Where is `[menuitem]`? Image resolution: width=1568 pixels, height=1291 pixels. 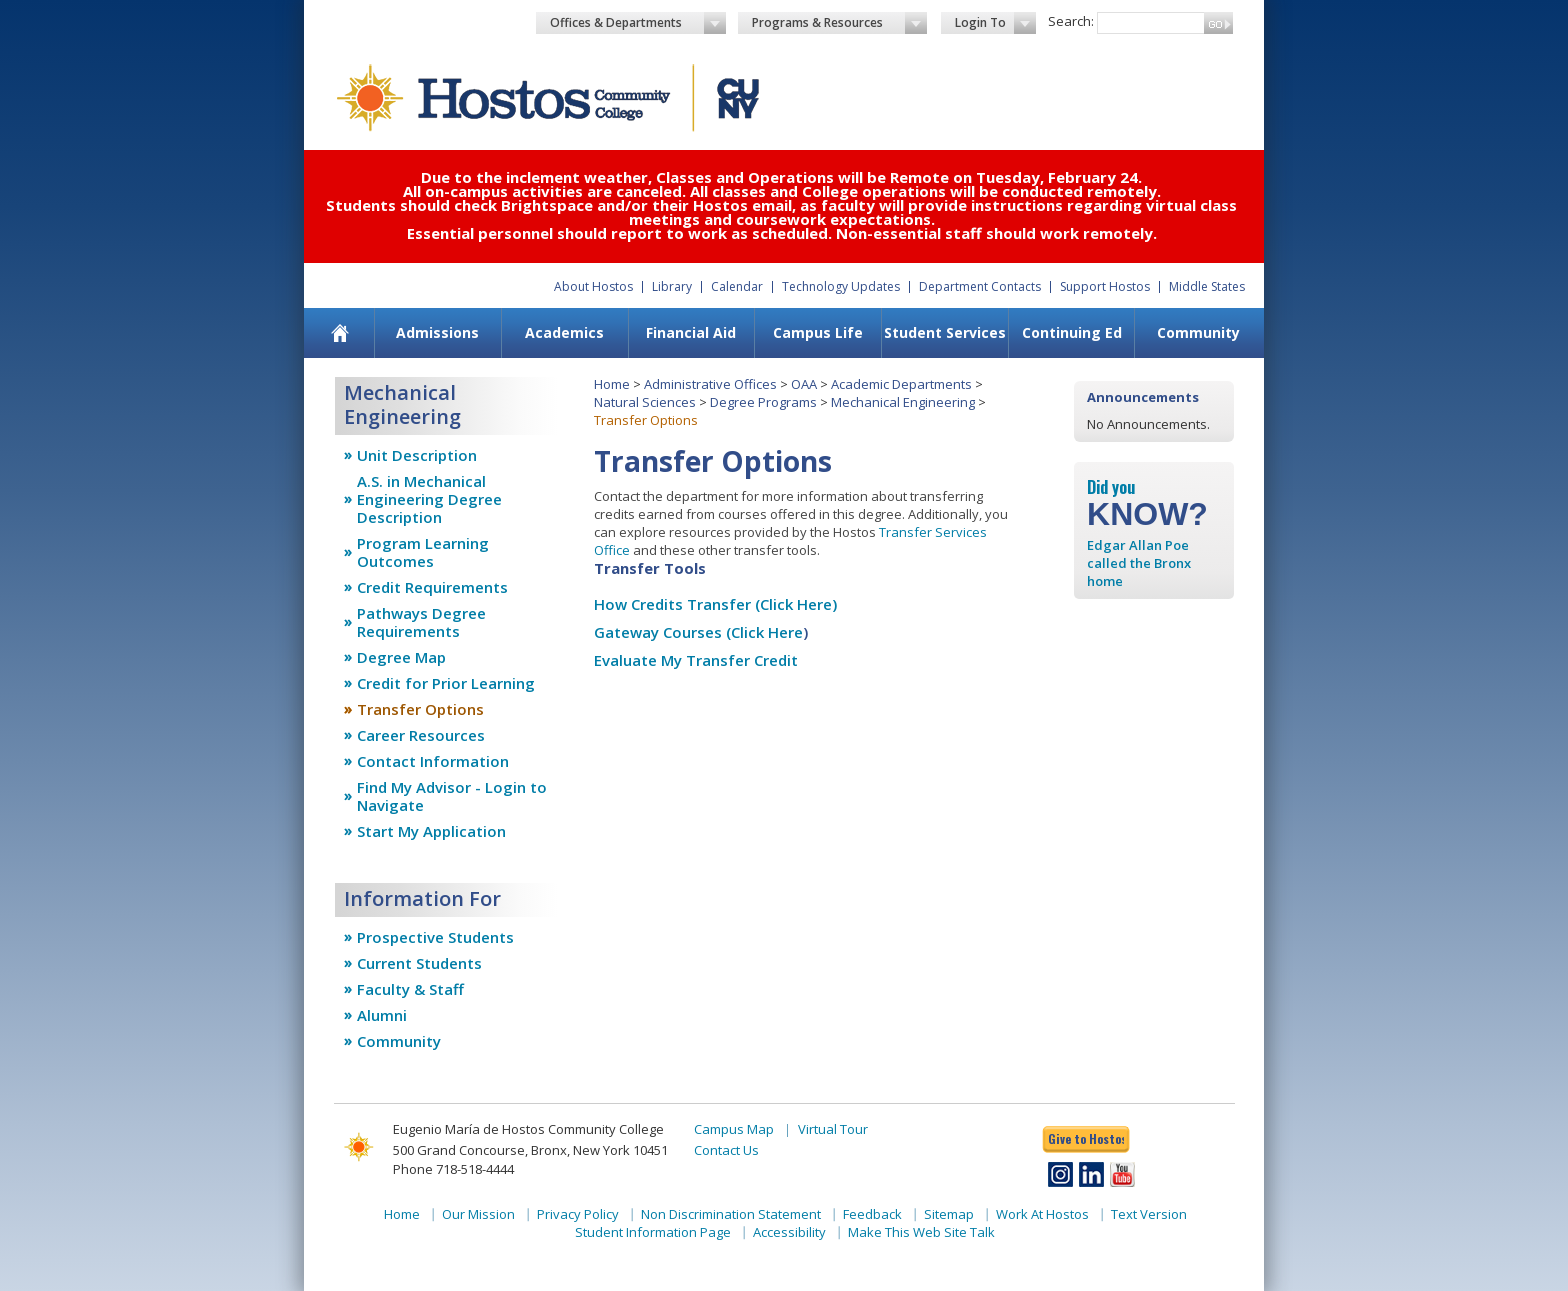 [menuitem] is located at coordinates (340, 333).